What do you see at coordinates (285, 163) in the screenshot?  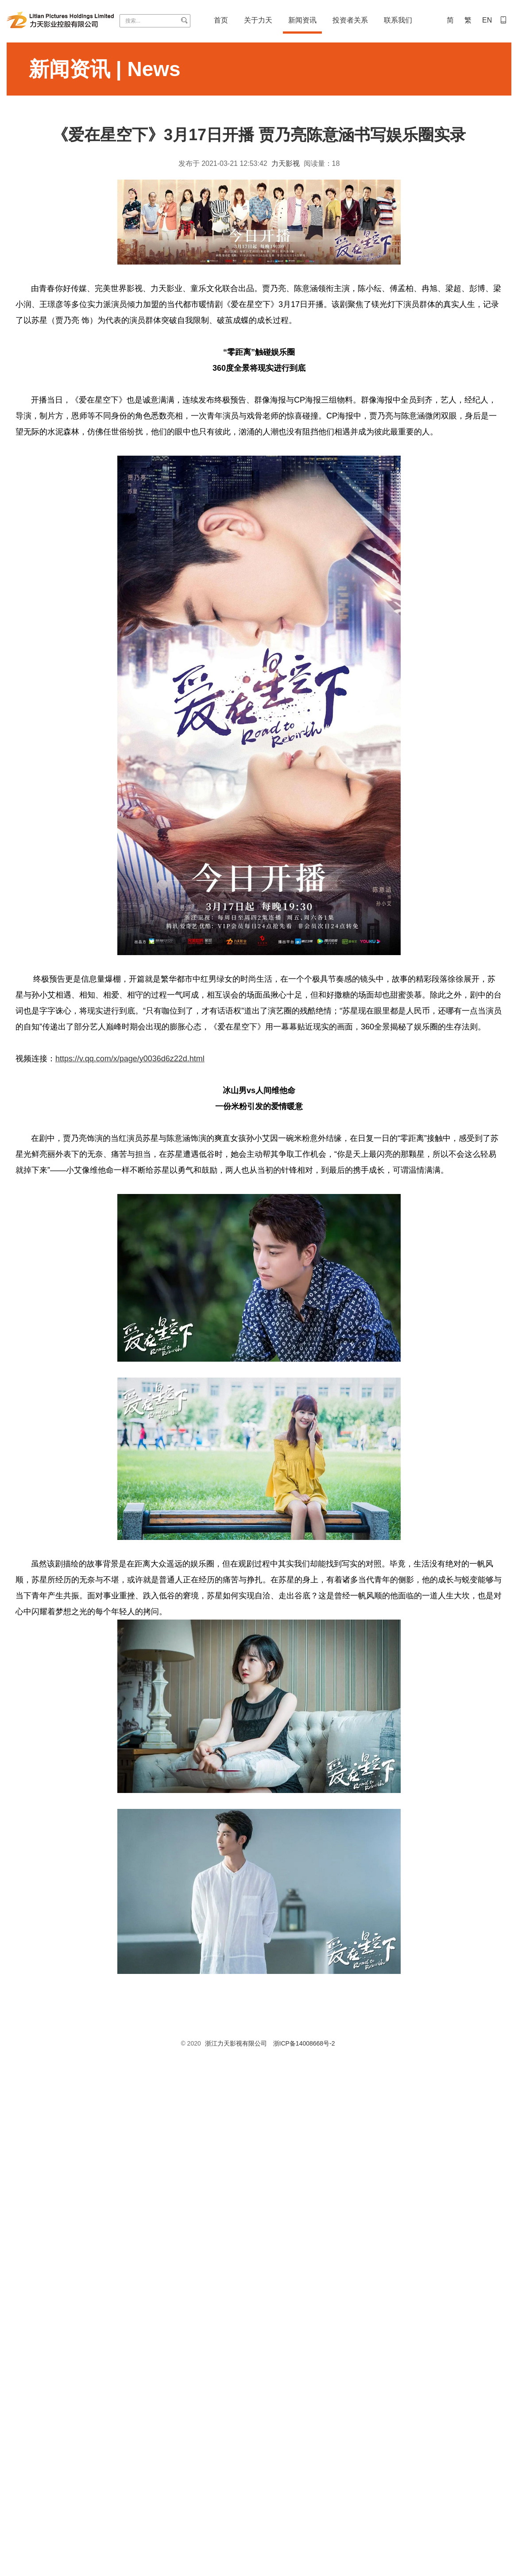 I see `力天影视` at bounding box center [285, 163].